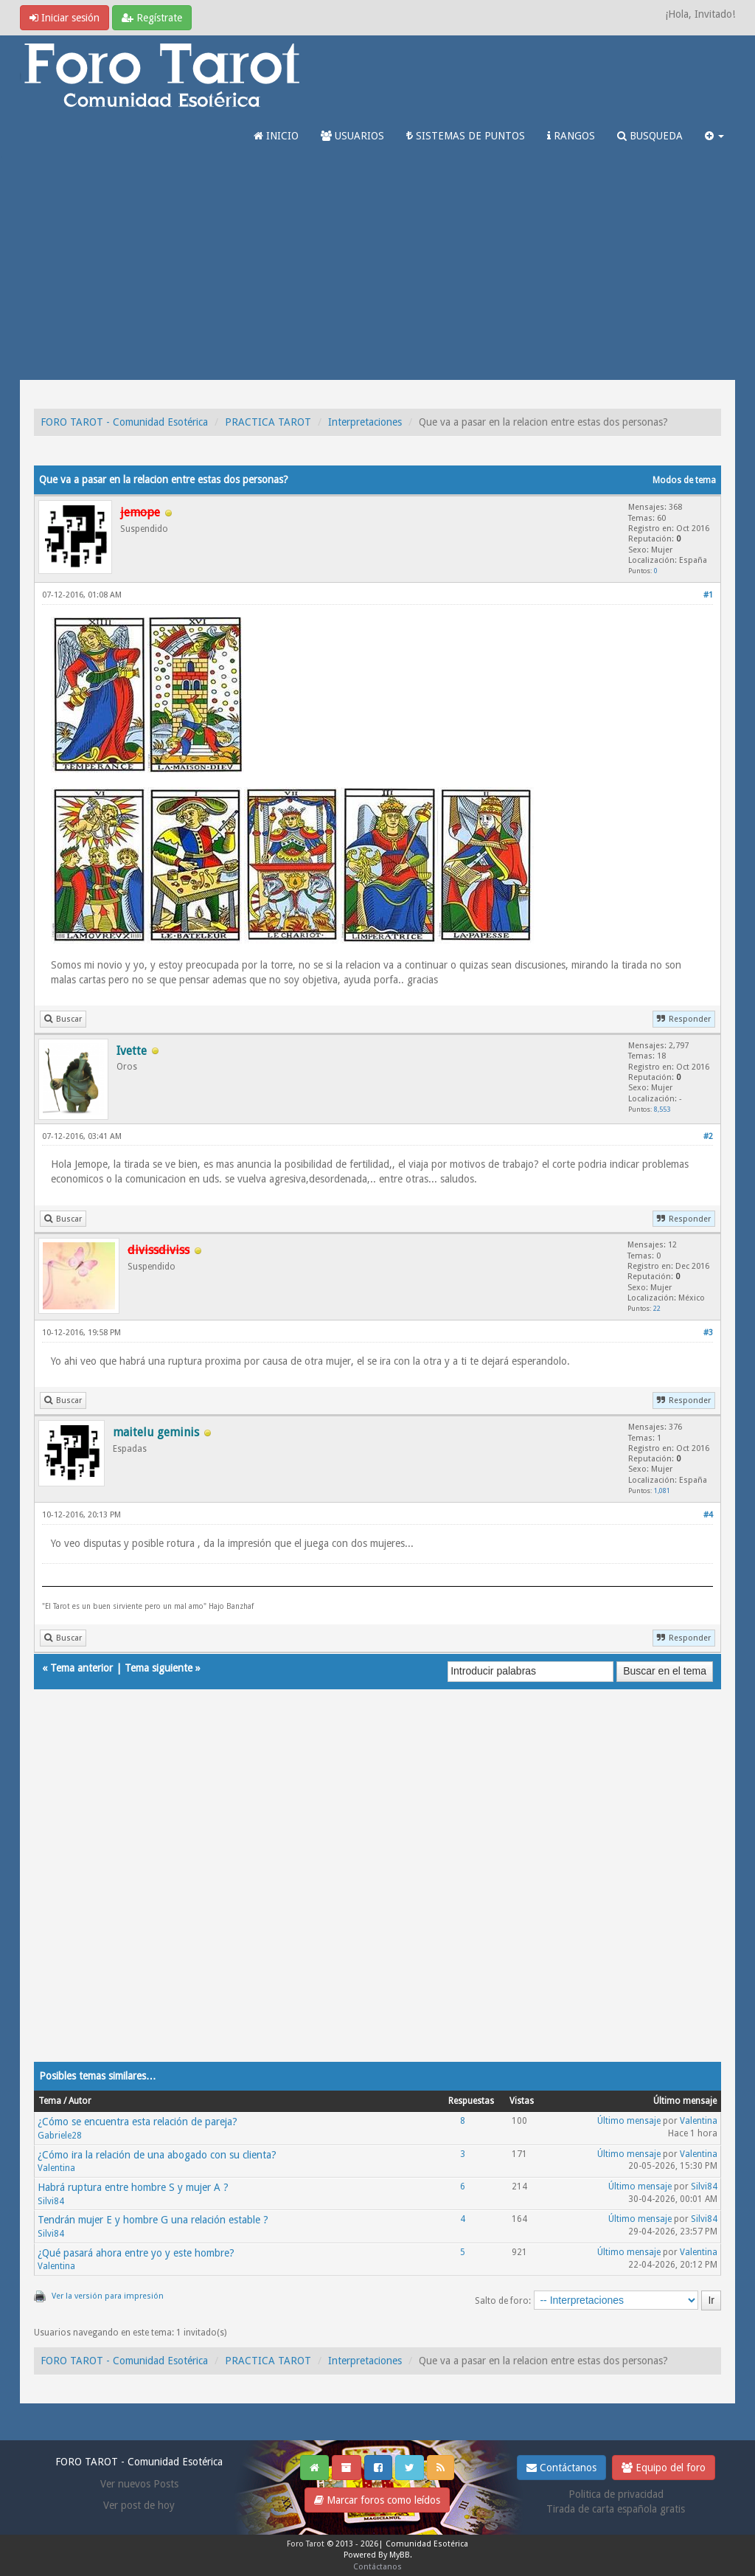 This screenshot has width=755, height=2576. Describe the element at coordinates (629, 2121) in the screenshot. I see `Último mensaje` at that location.